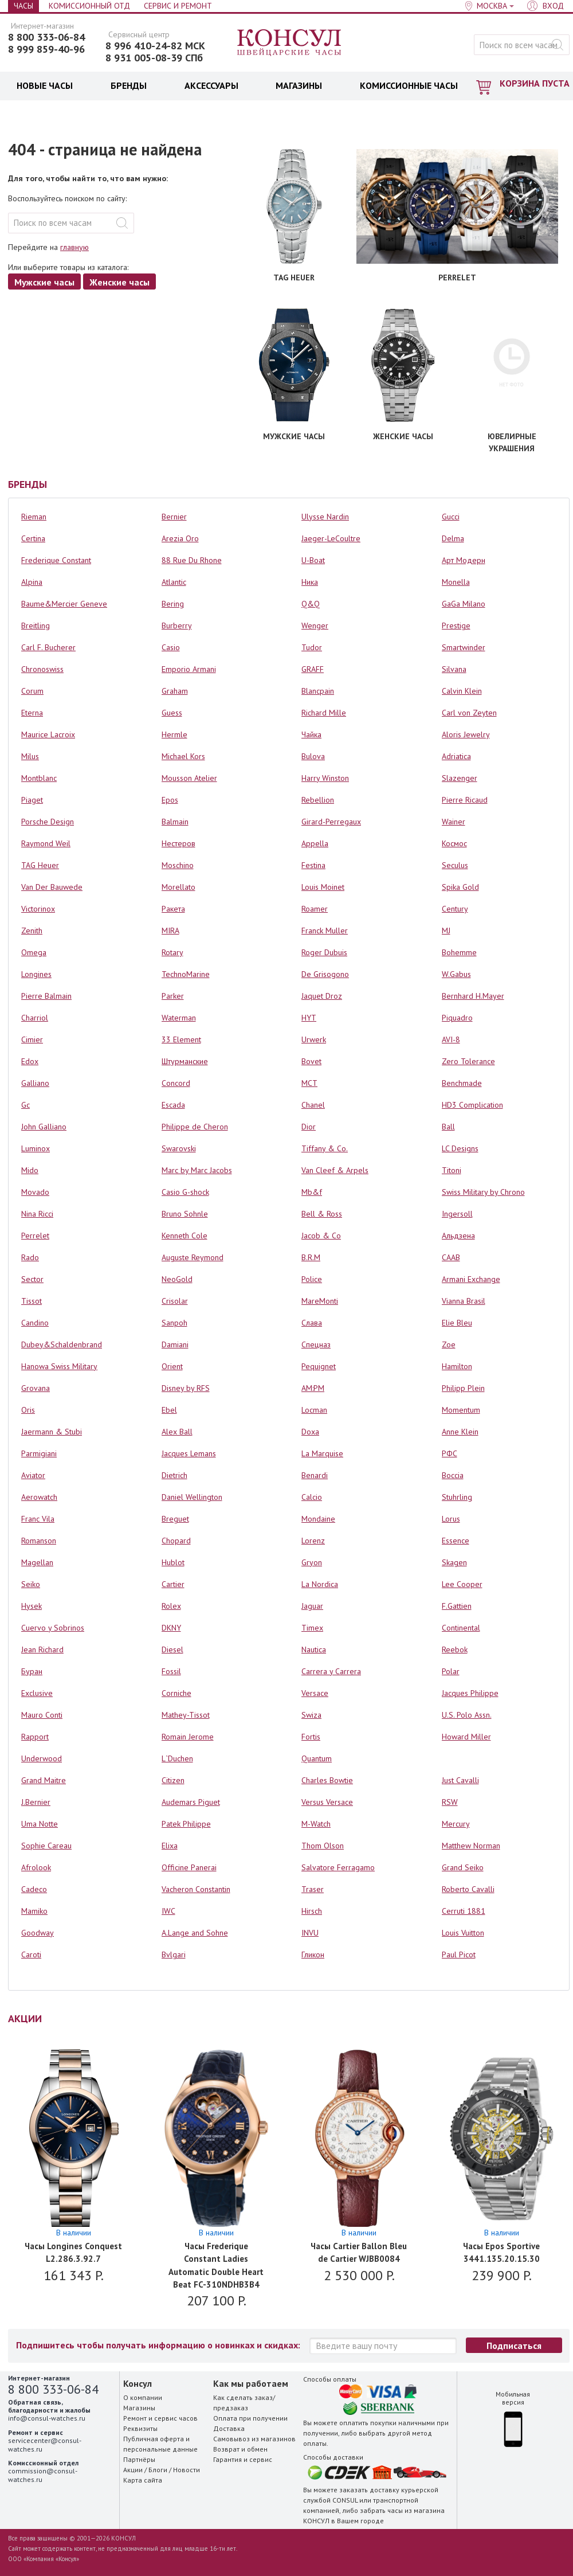 The width and height of the screenshot is (573, 2576). What do you see at coordinates (460, 1148) in the screenshot?
I see `LC Designs` at bounding box center [460, 1148].